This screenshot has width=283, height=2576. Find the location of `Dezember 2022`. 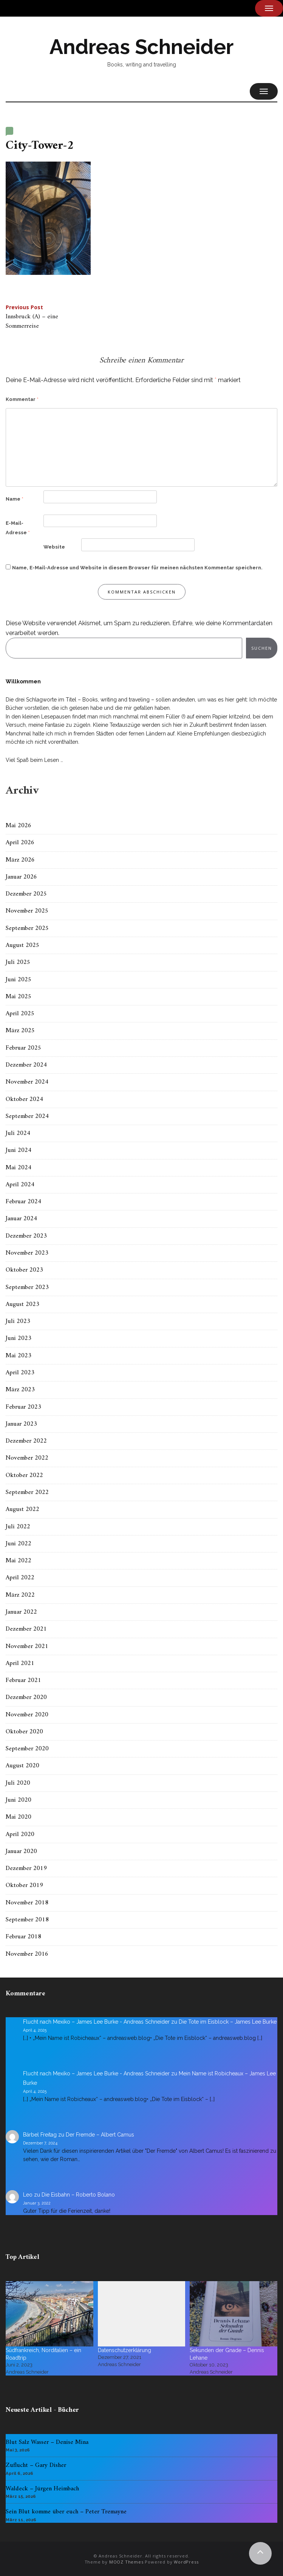

Dezember 2022 is located at coordinates (26, 1441).